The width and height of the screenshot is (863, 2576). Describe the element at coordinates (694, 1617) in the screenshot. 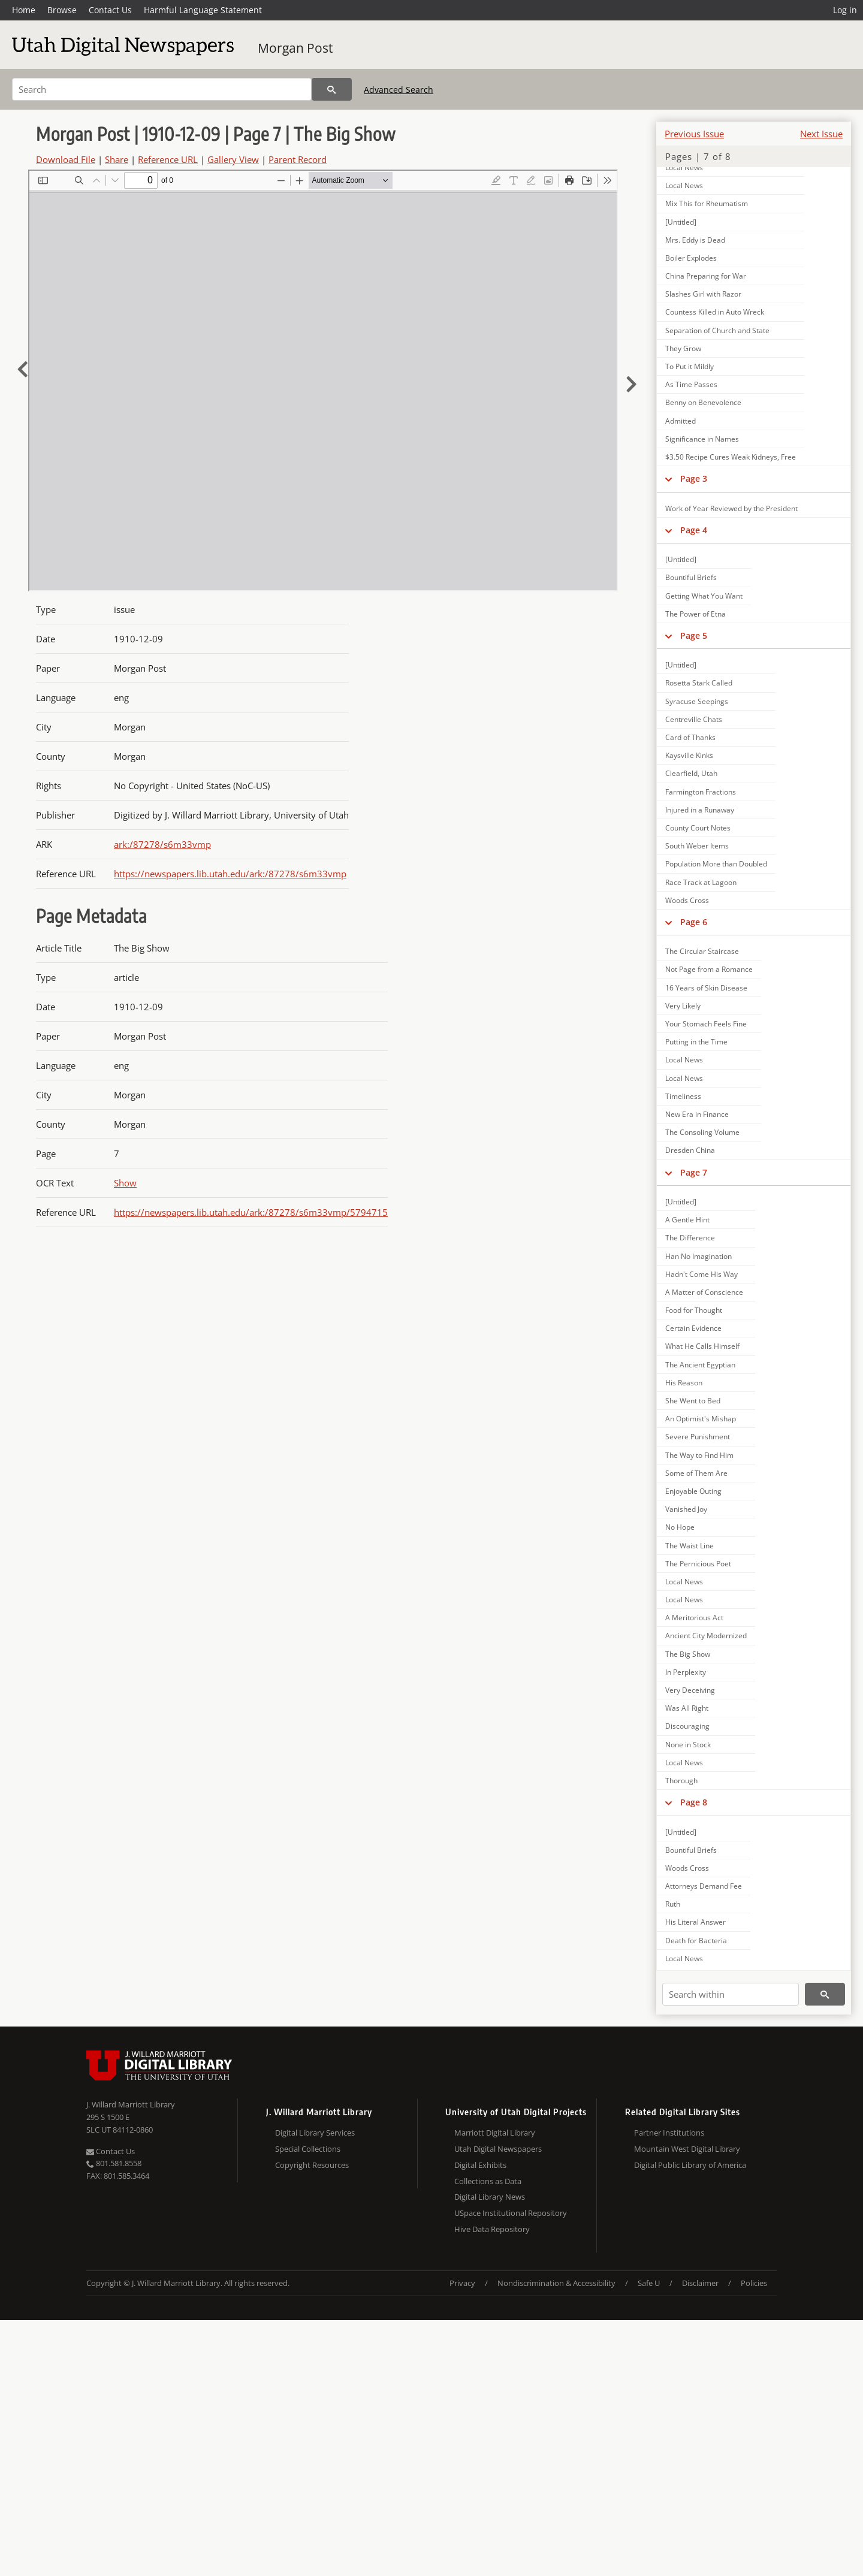

I see `A Meritorious Act` at that location.